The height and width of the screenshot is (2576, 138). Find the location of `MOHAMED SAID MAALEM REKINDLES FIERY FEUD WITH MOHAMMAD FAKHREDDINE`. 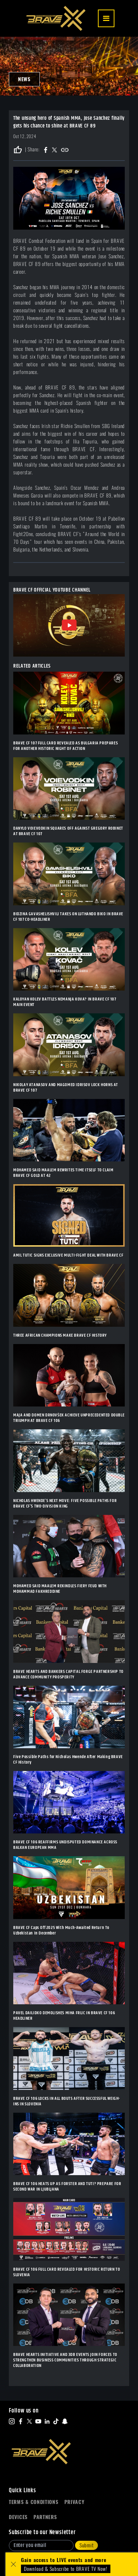

MOHAMED SAID MAALEM REKINDLES FIERY FEUD WITH MOHAMMAD FAKHREDDINE is located at coordinates (60, 1588).